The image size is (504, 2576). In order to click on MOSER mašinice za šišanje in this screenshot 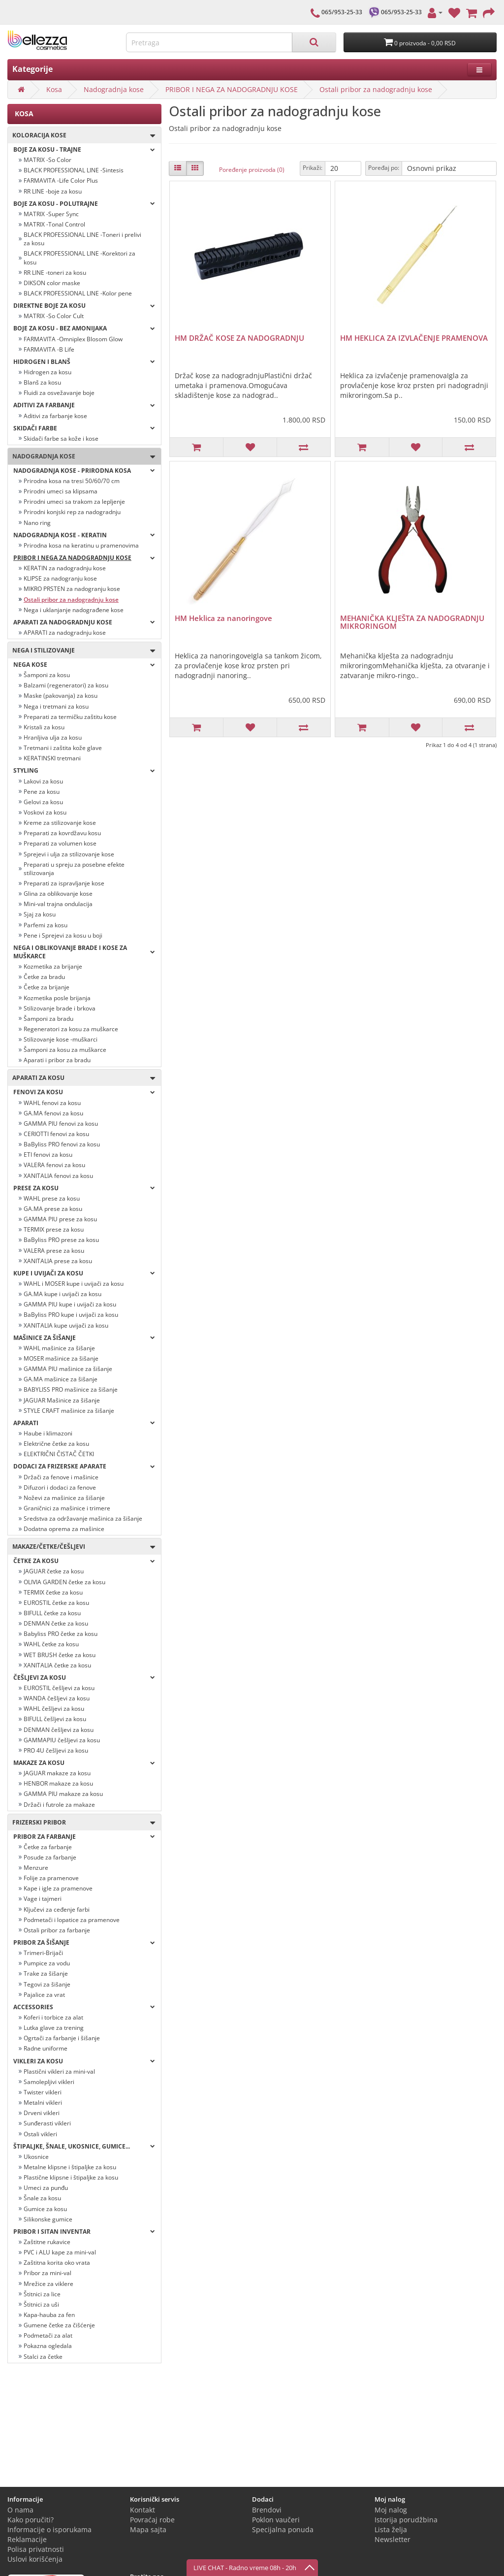, I will do `click(61, 1358)`.